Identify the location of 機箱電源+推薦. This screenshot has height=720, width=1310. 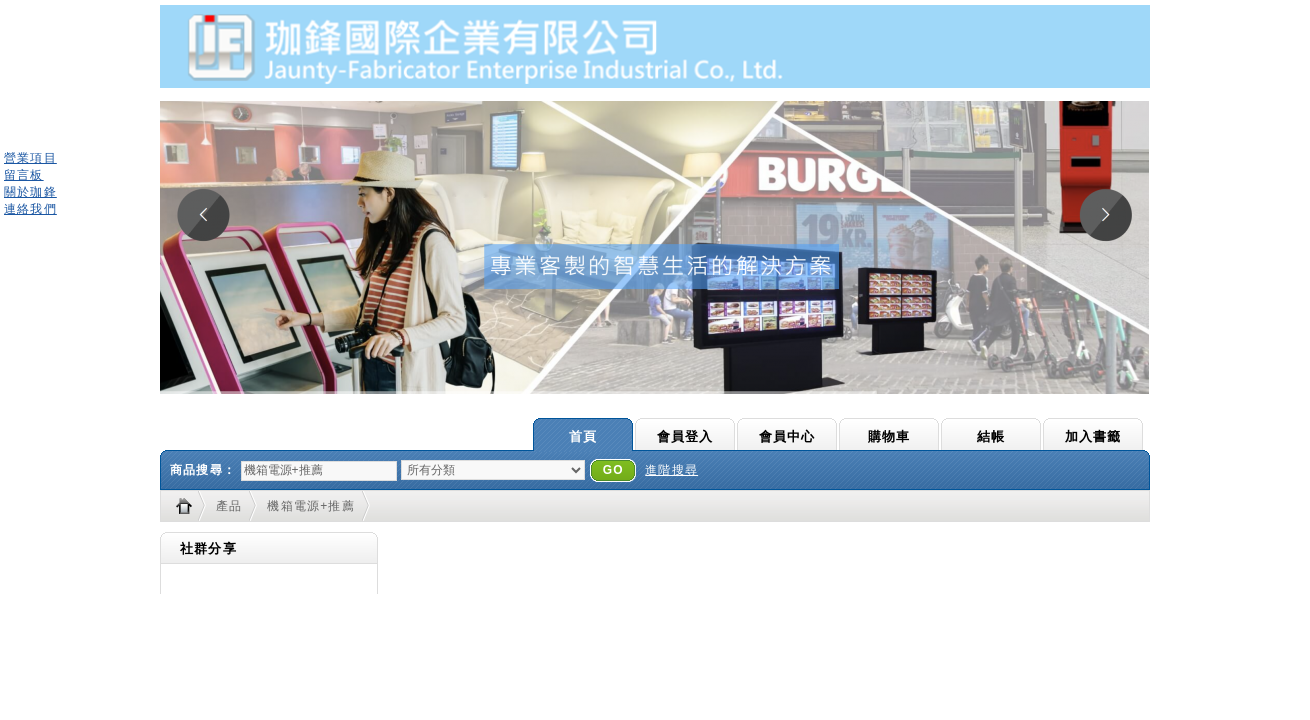
(310, 506).